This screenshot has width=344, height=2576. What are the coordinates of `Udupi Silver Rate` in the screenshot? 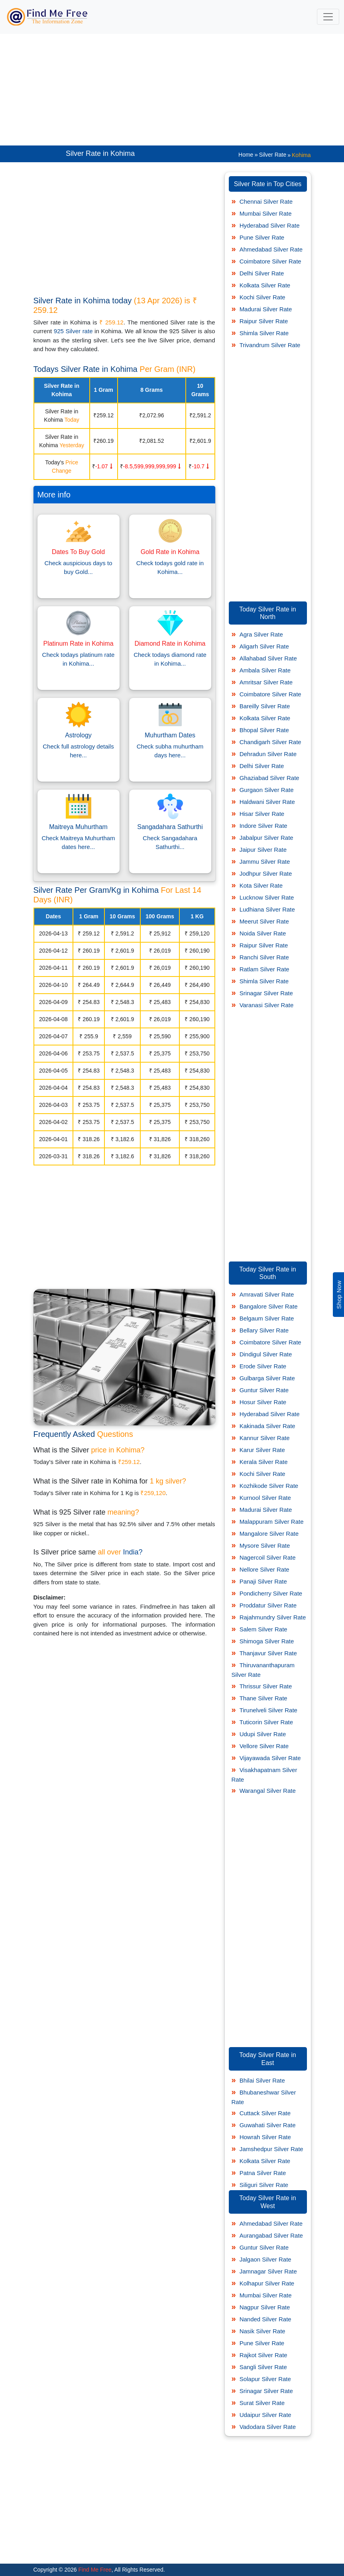 It's located at (263, 1734).